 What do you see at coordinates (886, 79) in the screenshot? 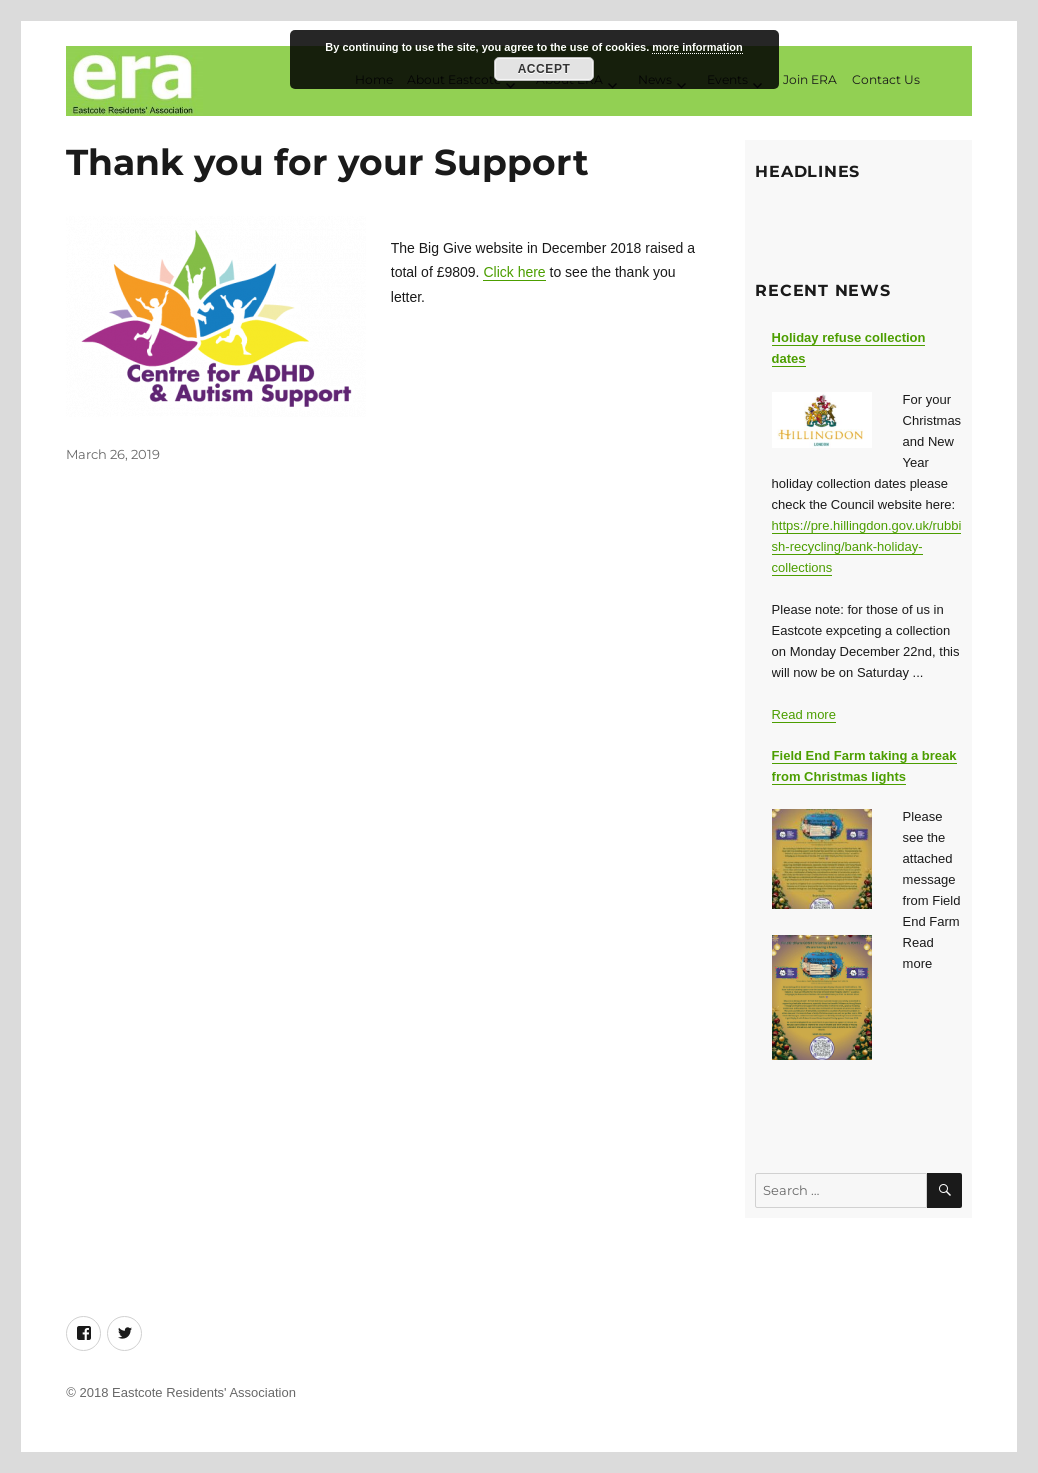
I see `Contact Us` at bounding box center [886, 79].